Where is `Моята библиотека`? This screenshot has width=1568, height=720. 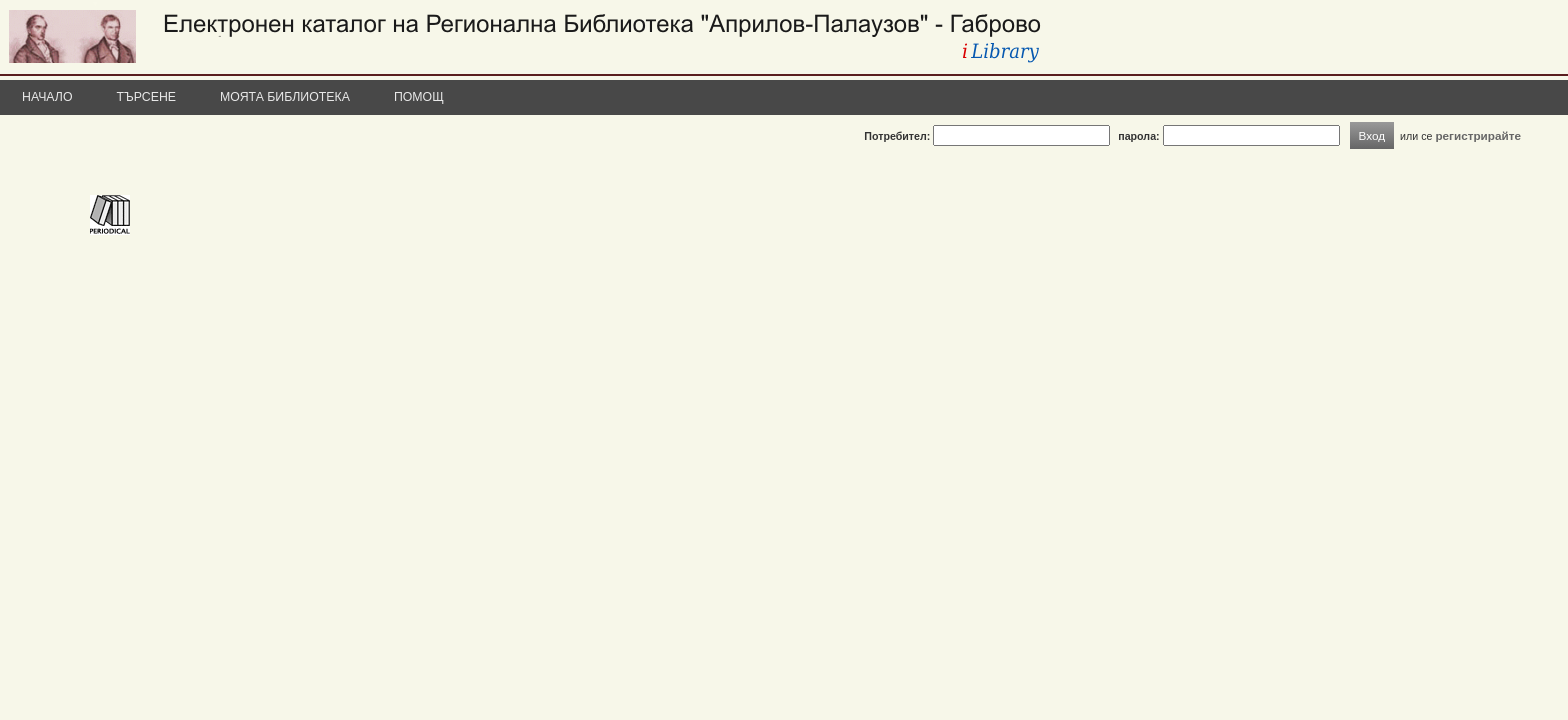 Моята библиотека is located at coordinates (285, 97).